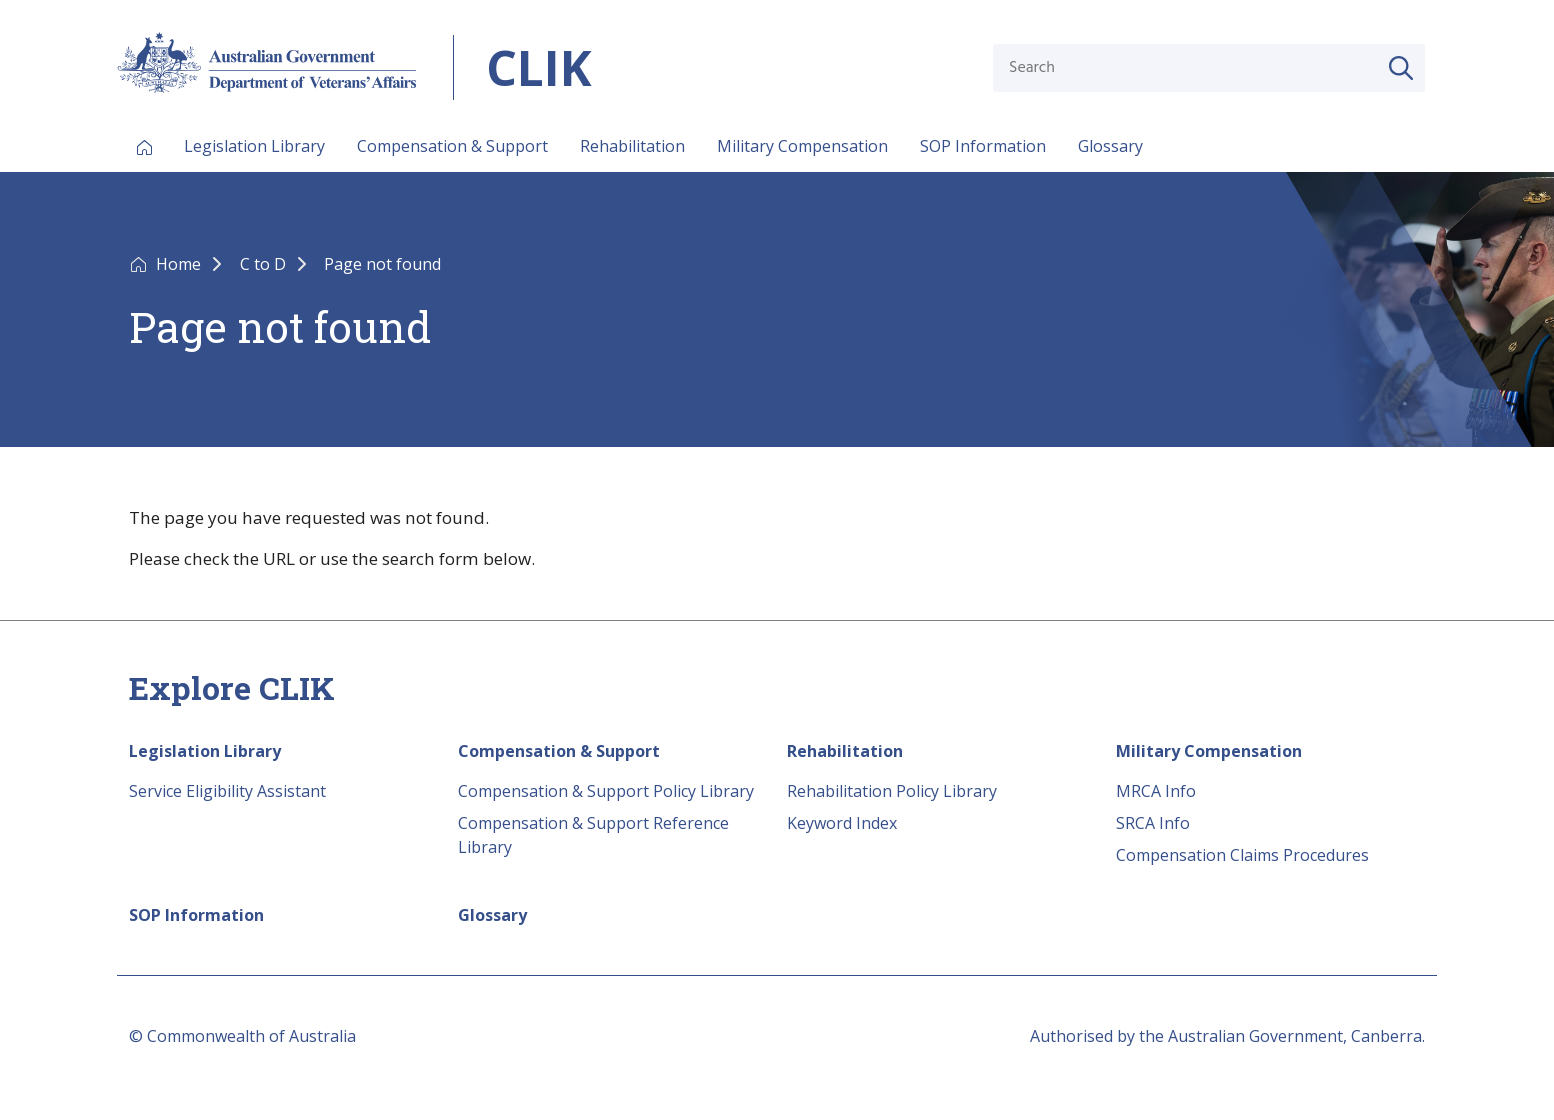  Describe the element at coordinates (452, 146) in the screenshot. I see `Compensation & Support` at that location.